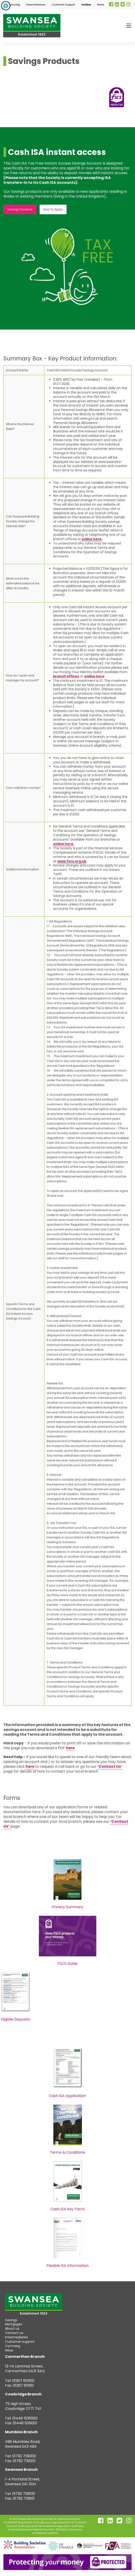 Image resolution: width=135 pixels, height=2576 pixels. What do you see at coordinates (71, 860) in the screenshot?
I see `www.fscs.org.uk` at bounding box center [71, 860].